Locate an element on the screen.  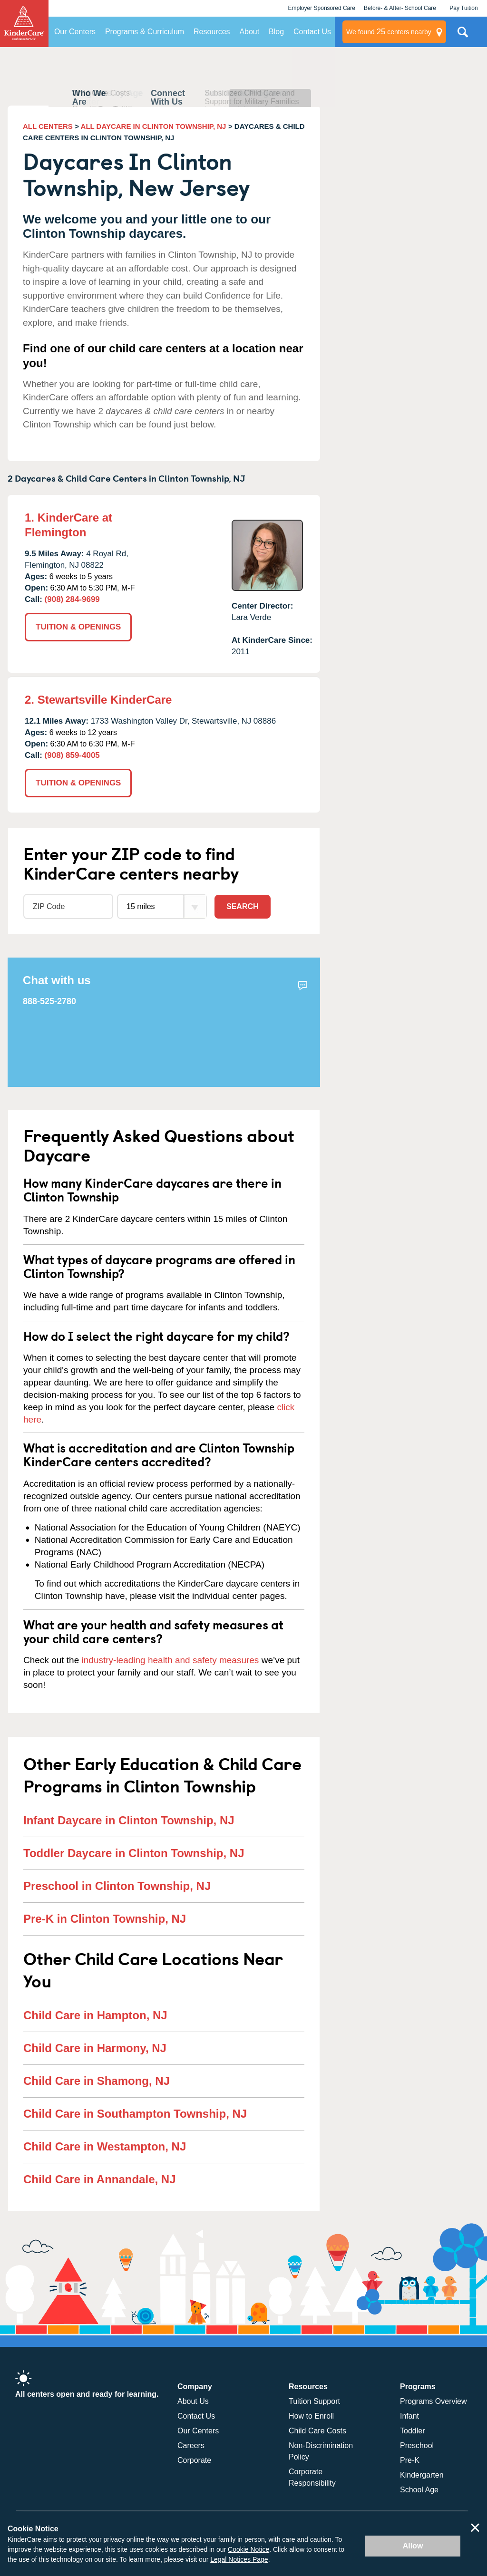
Child Care in Shamong, NJ is located at coordinates (96, 2080).